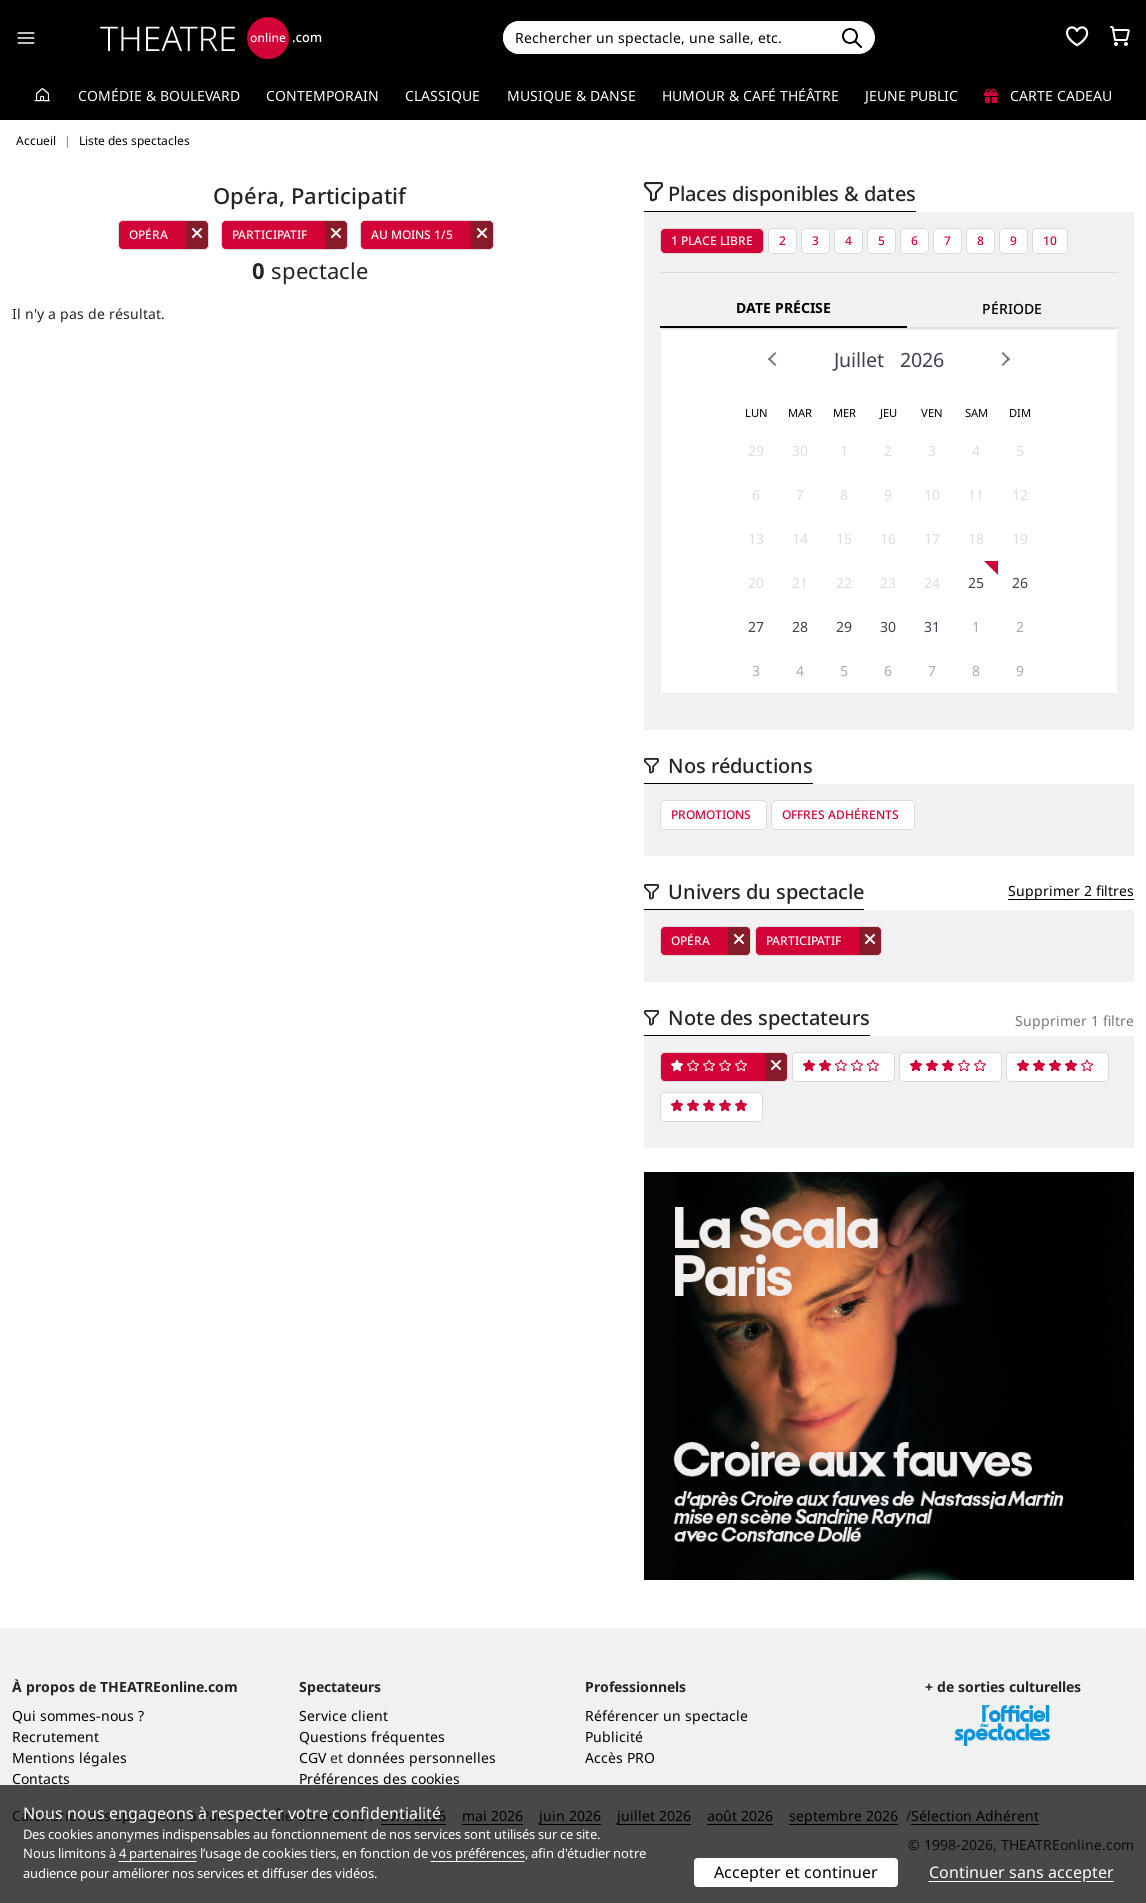 The image size is (1146, 1903). What do you see at coordinates (800, 450) in the screenshot?
I see `30` at bounding box center [800, 450].